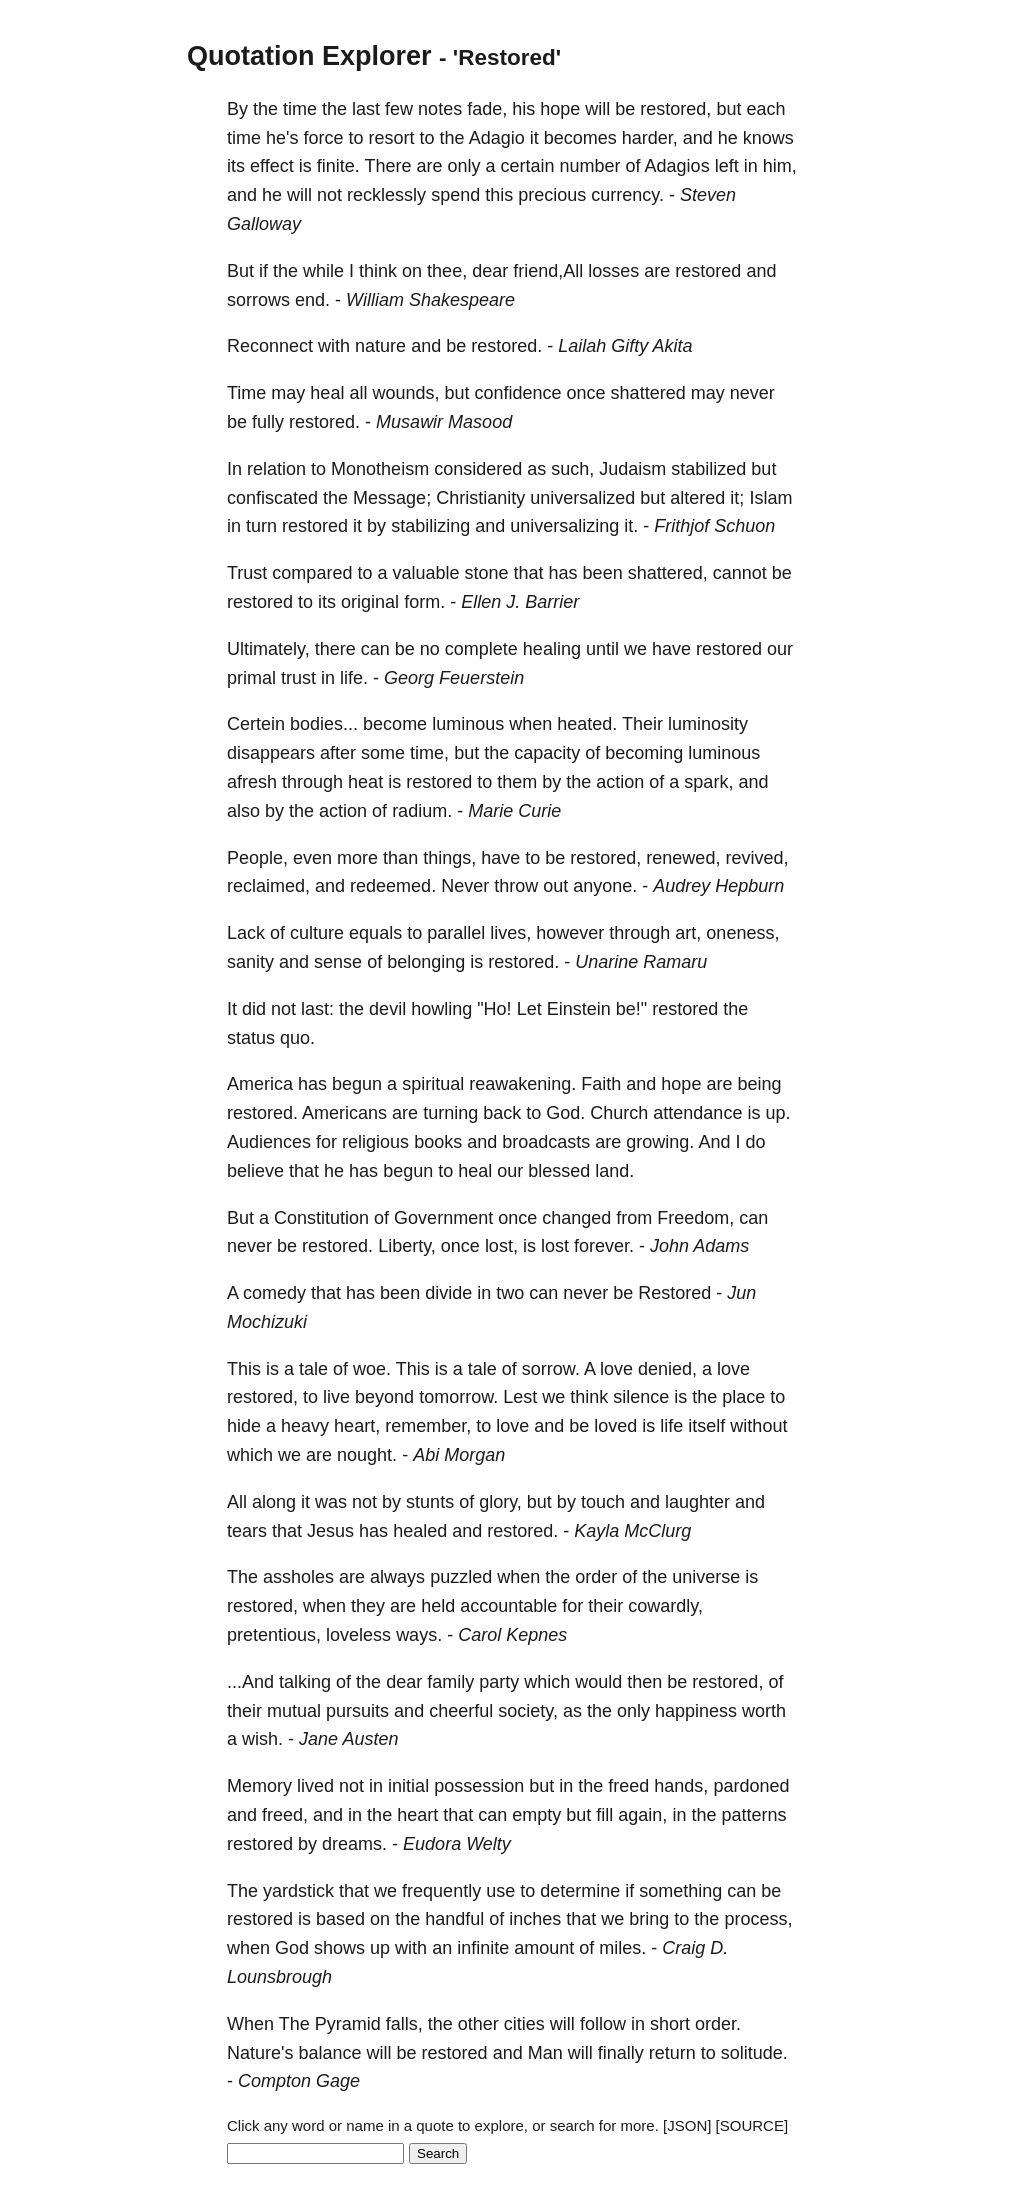  What do you see at coordinates (668, 573) in the screenshot?
I see `shattered,` at bounding box center [668, 573].